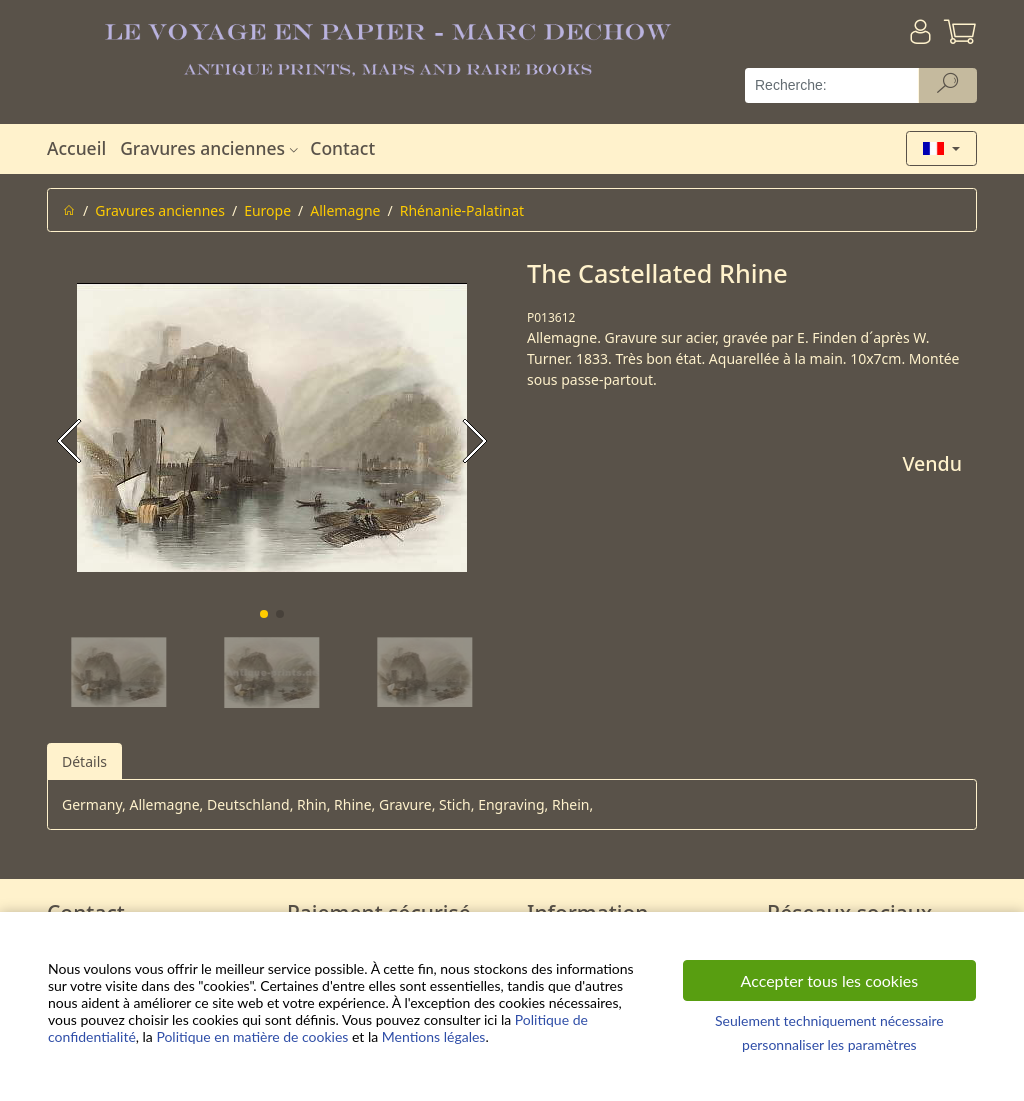  What do you see at coordinates (211, 148) in the screenshot?
I see `Gravures anciennes` at bounding box center [211, 148].